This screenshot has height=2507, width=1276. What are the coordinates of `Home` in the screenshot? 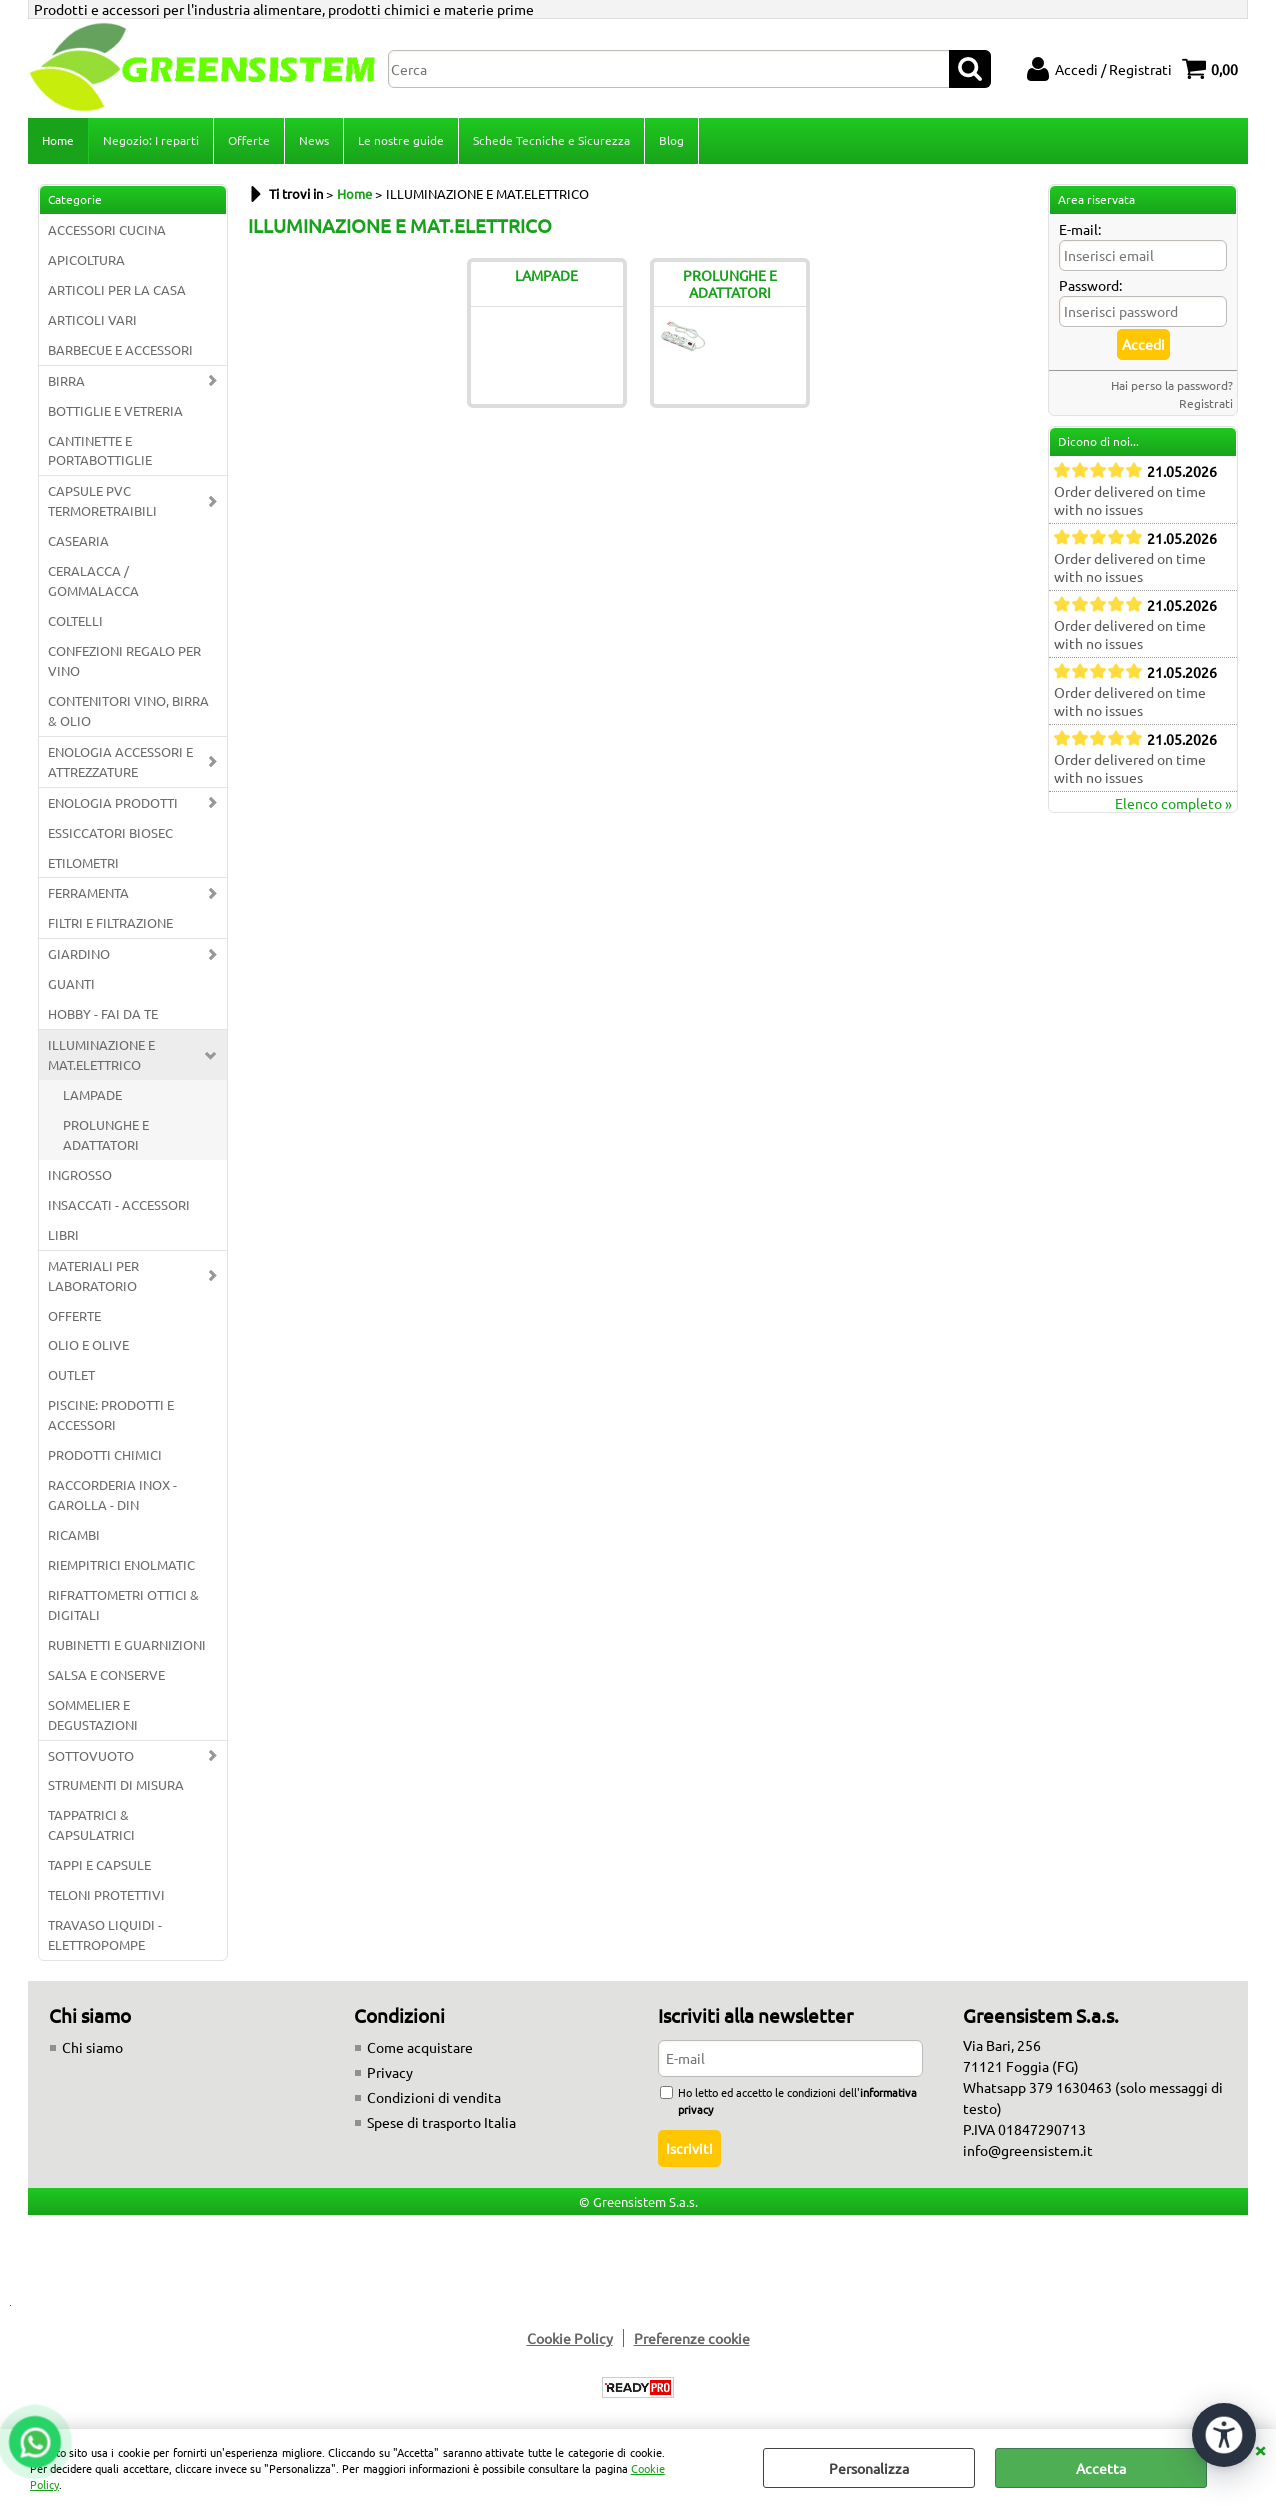 It's located at (58, 140).